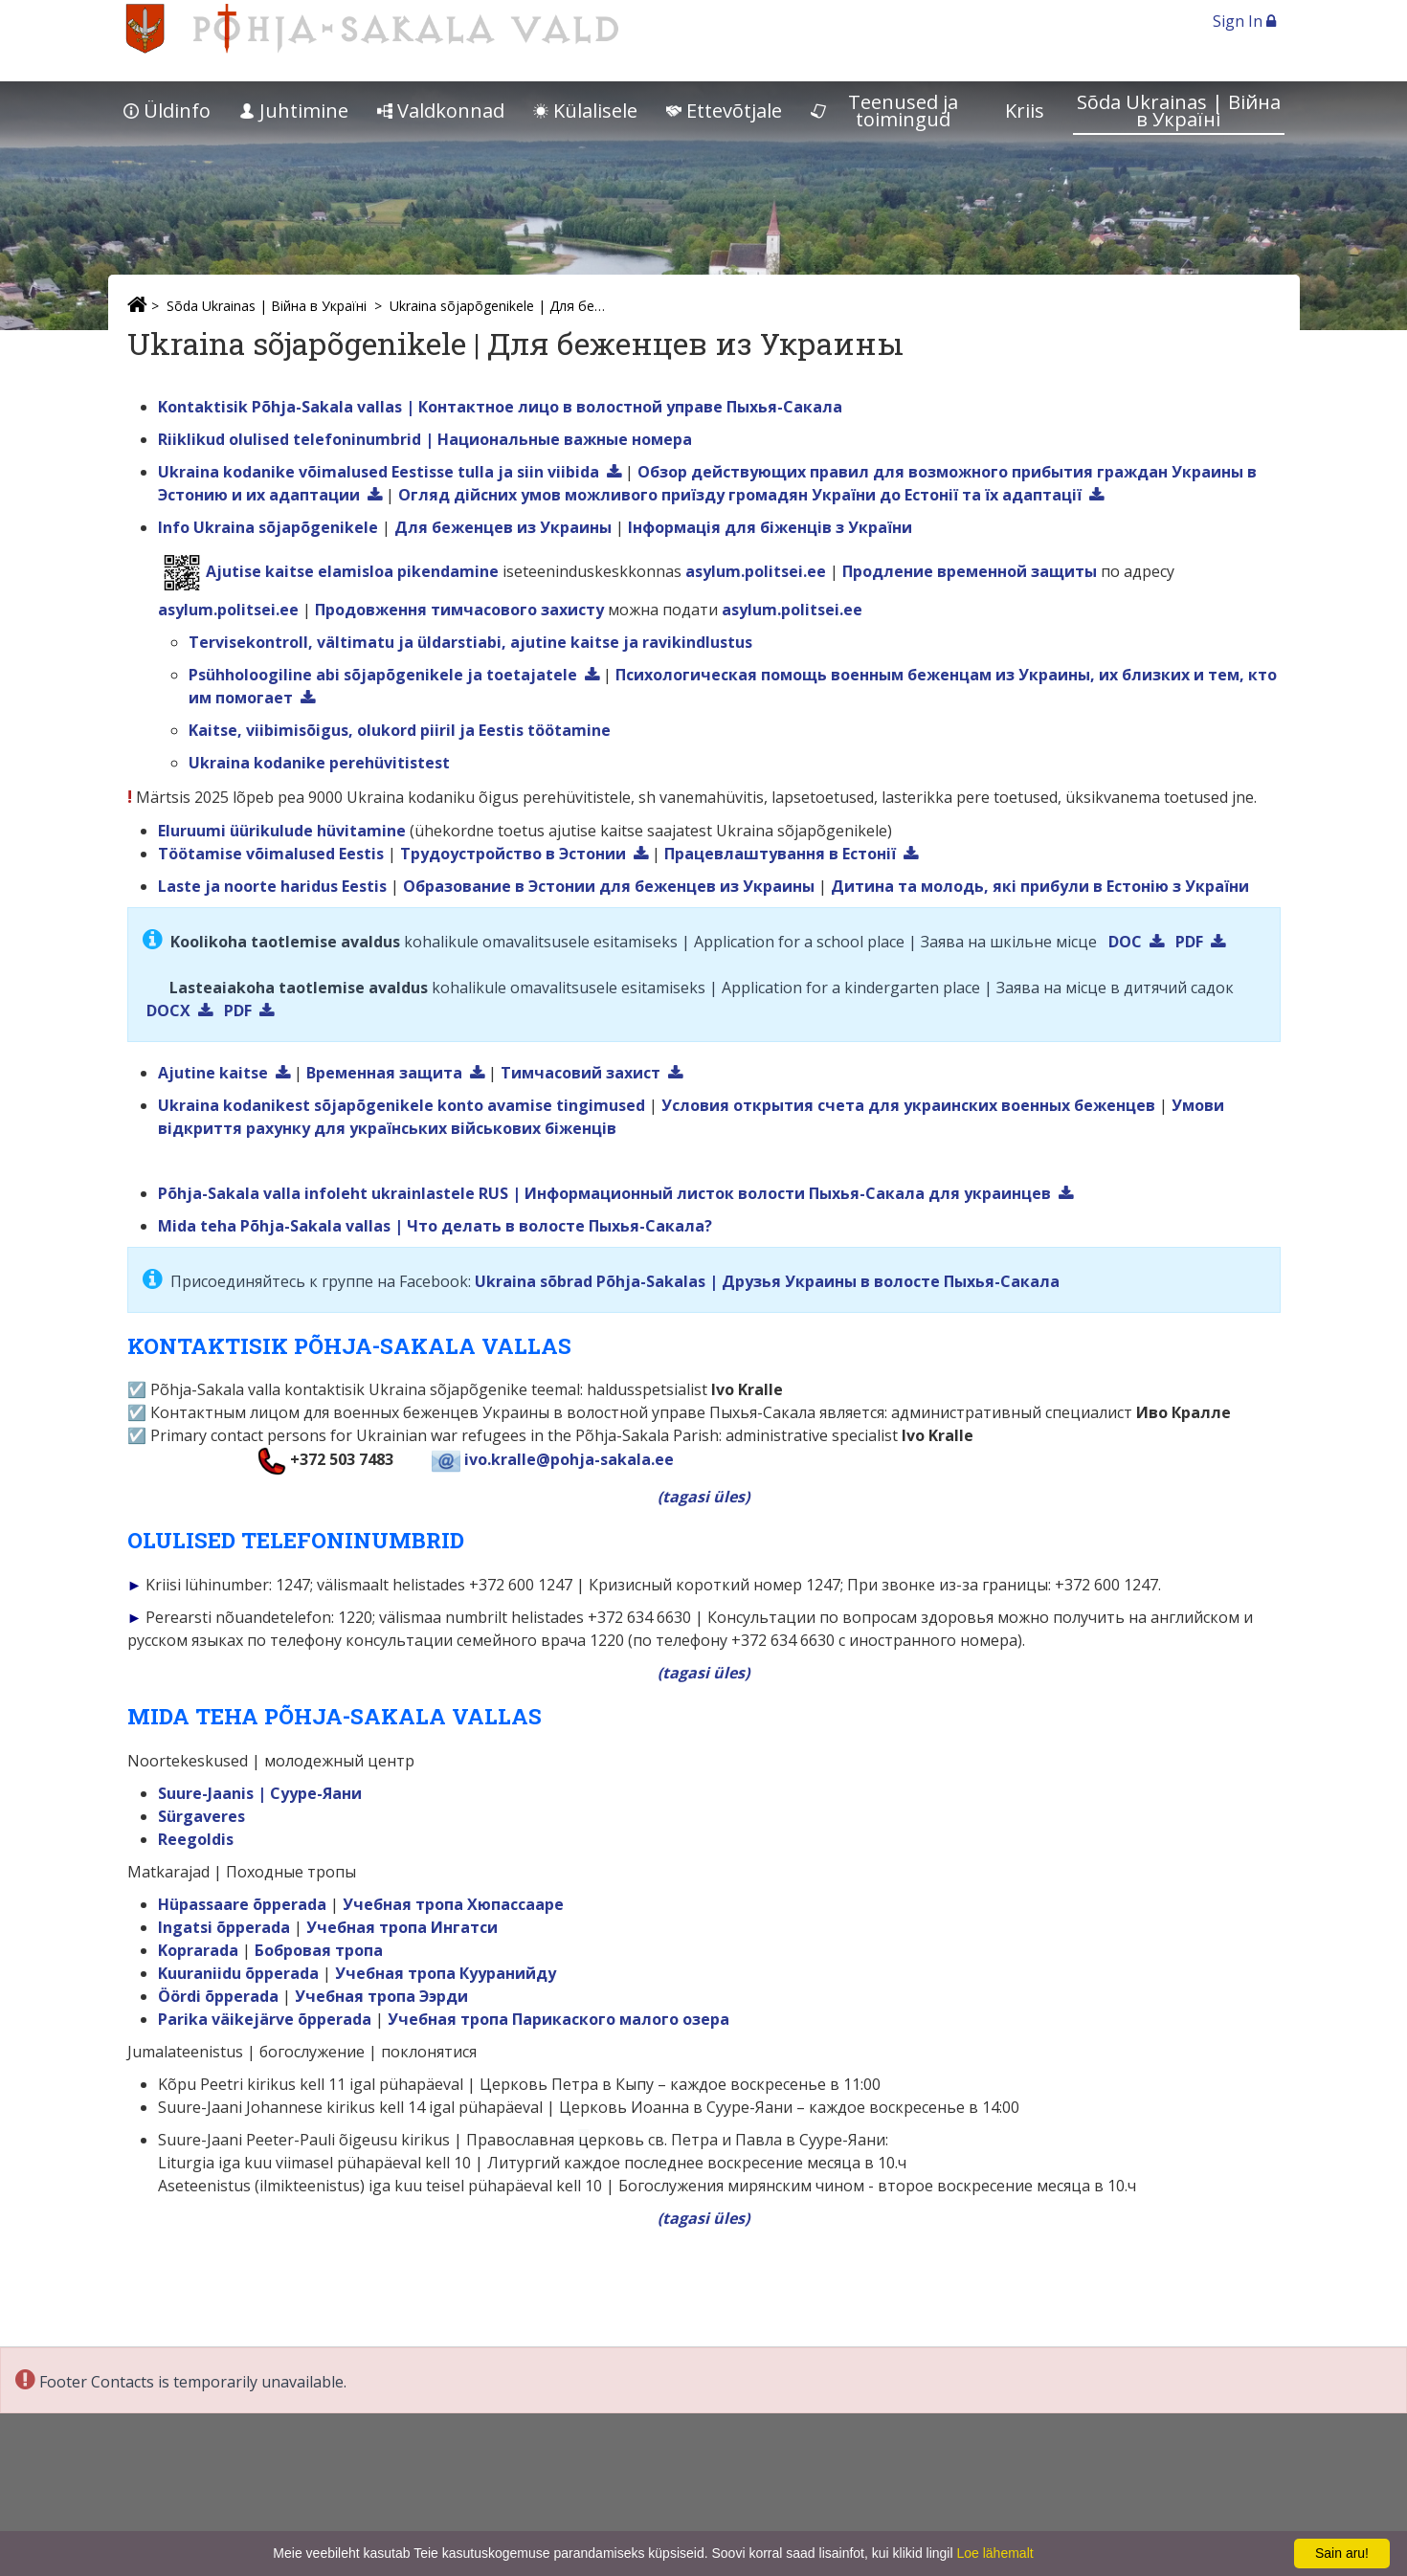 The width and height of the screenshot is (1407, 2576). I want to click on Põhja-Sakala valla infoleht ukrainlastele RUS | Информационный листок волости Пыхья-Сакала для украинцев, so click(604, 1193).